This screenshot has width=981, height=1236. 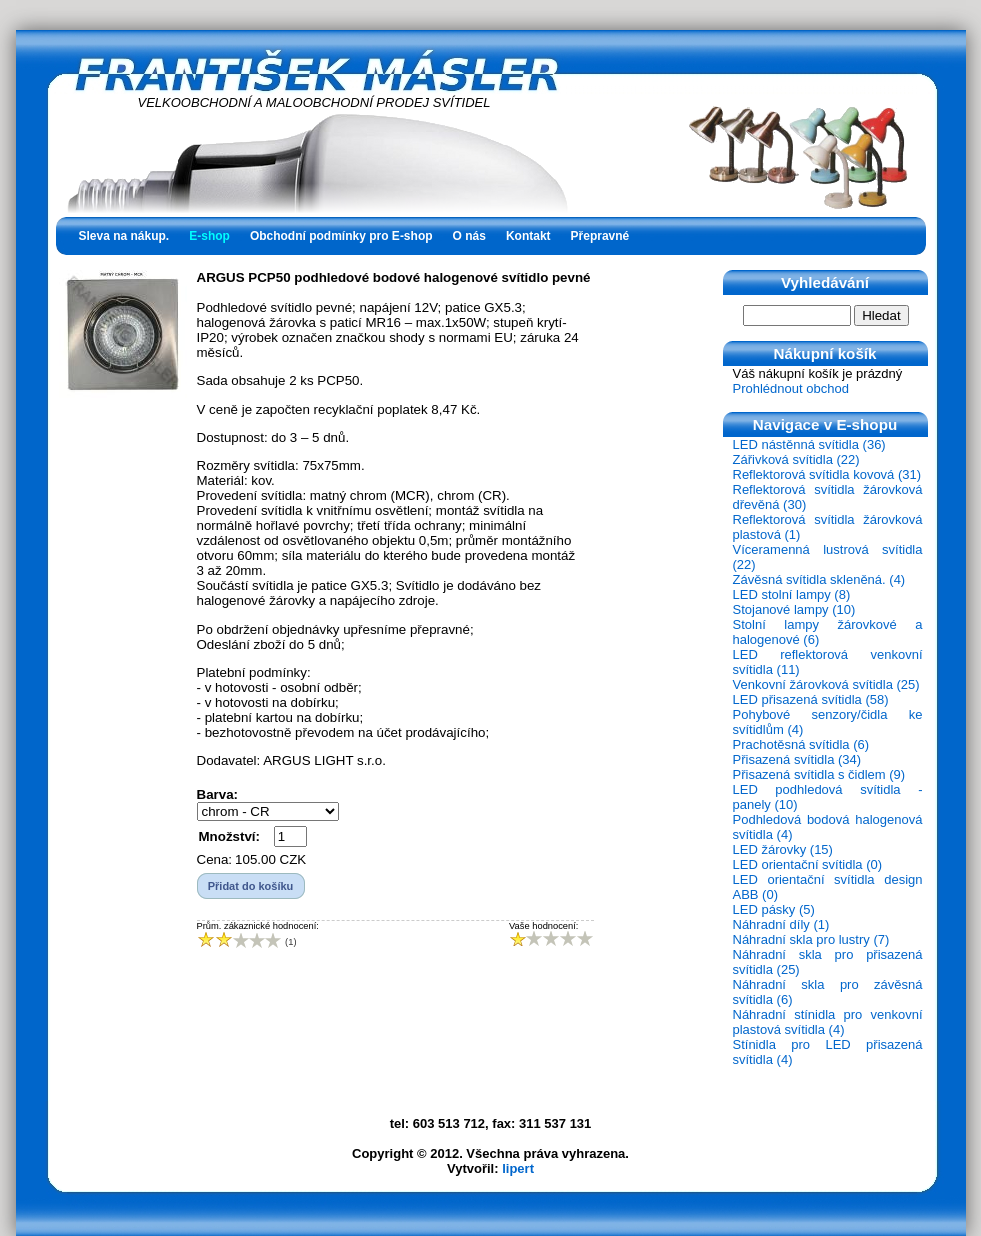 I want to click on Množství:, so click(x=229, y=836).